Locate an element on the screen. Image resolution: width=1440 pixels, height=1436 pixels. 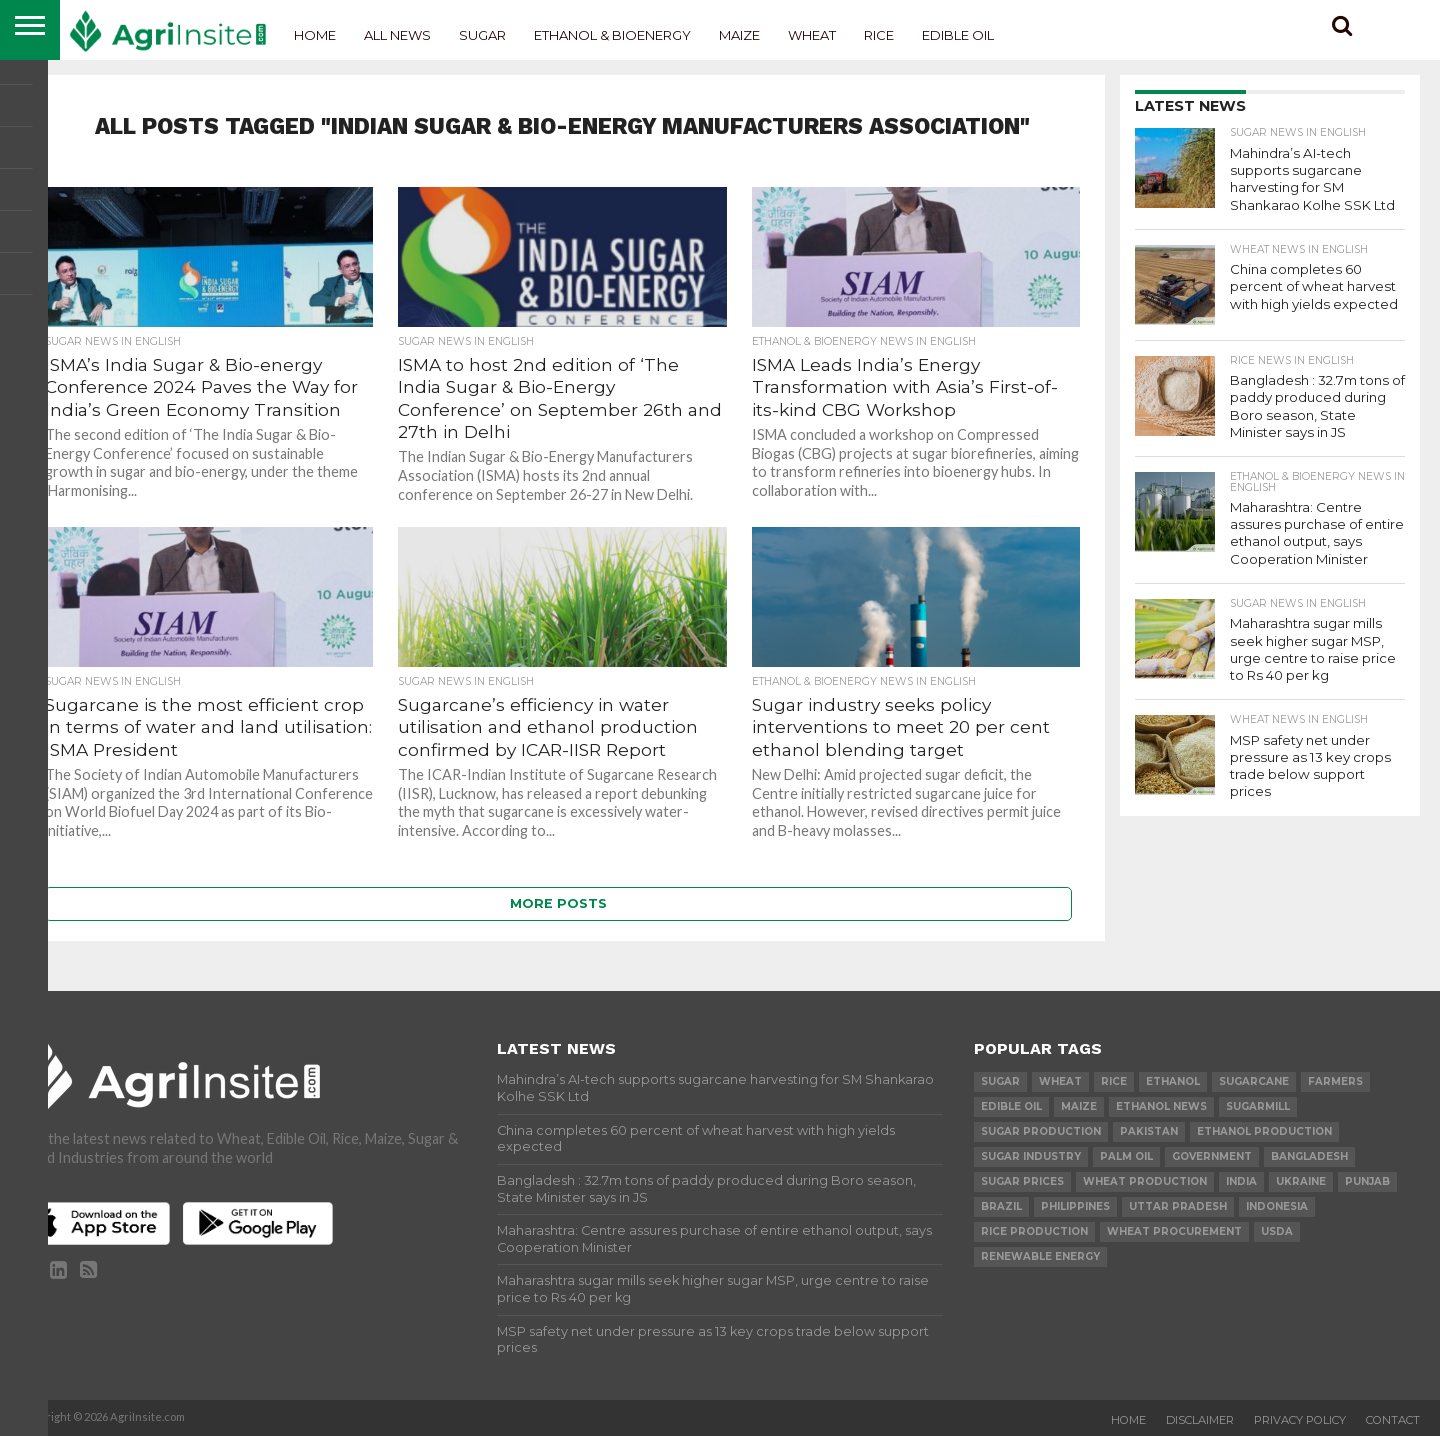
Privacy Policy is located at coordinates (1300, 1420).